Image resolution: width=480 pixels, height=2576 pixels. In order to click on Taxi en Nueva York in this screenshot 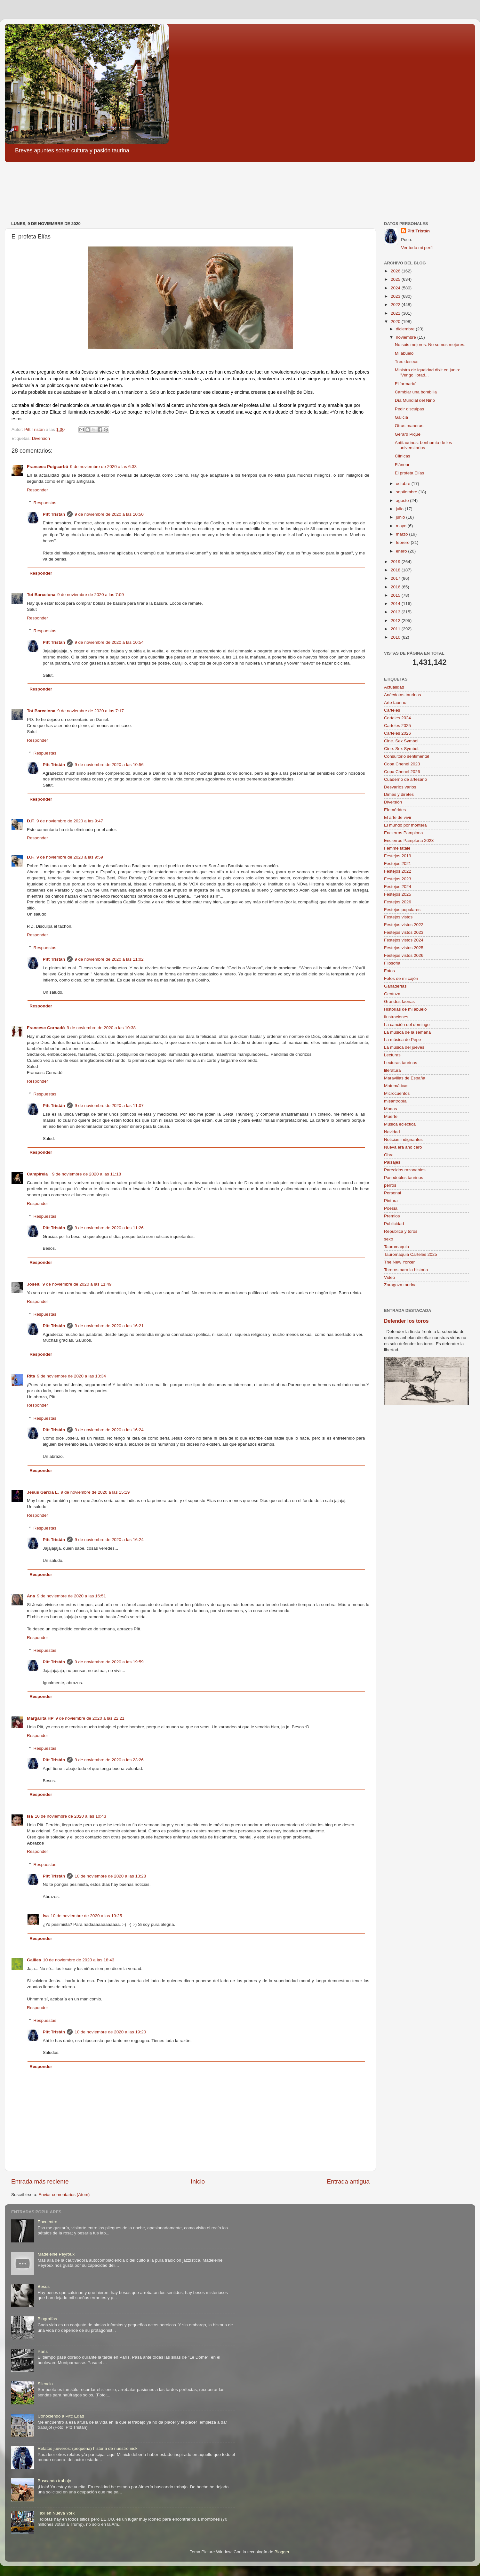, I will do `click(56, 2513)`.